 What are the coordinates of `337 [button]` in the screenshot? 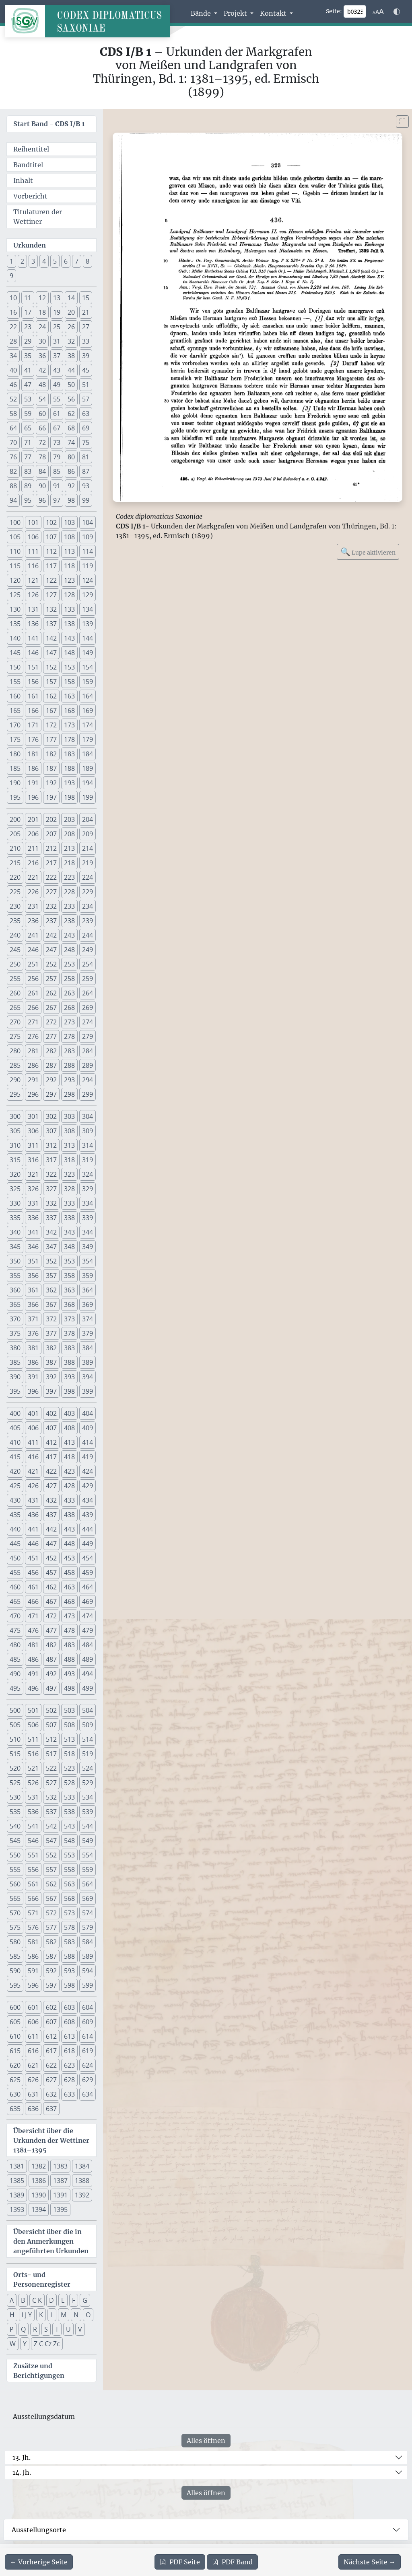 It's located at (51, 1217).